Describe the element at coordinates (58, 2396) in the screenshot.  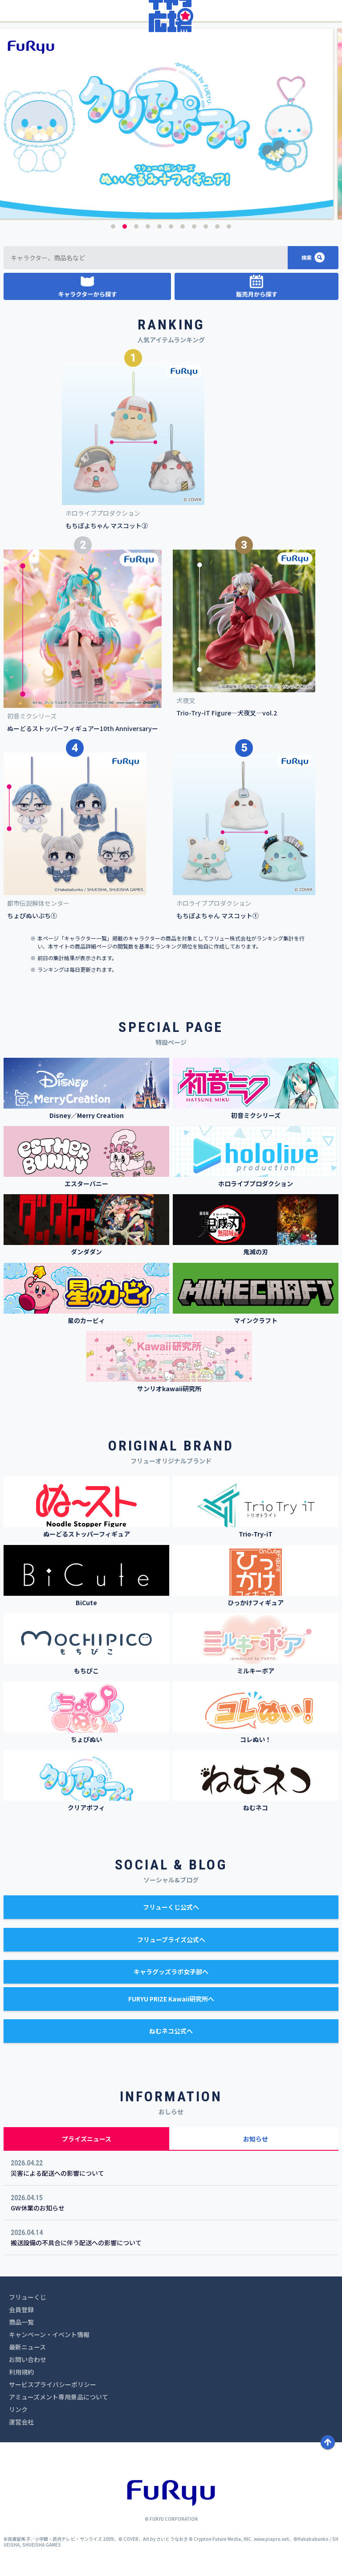
I see `アミューズメント専用景品について` at that location.